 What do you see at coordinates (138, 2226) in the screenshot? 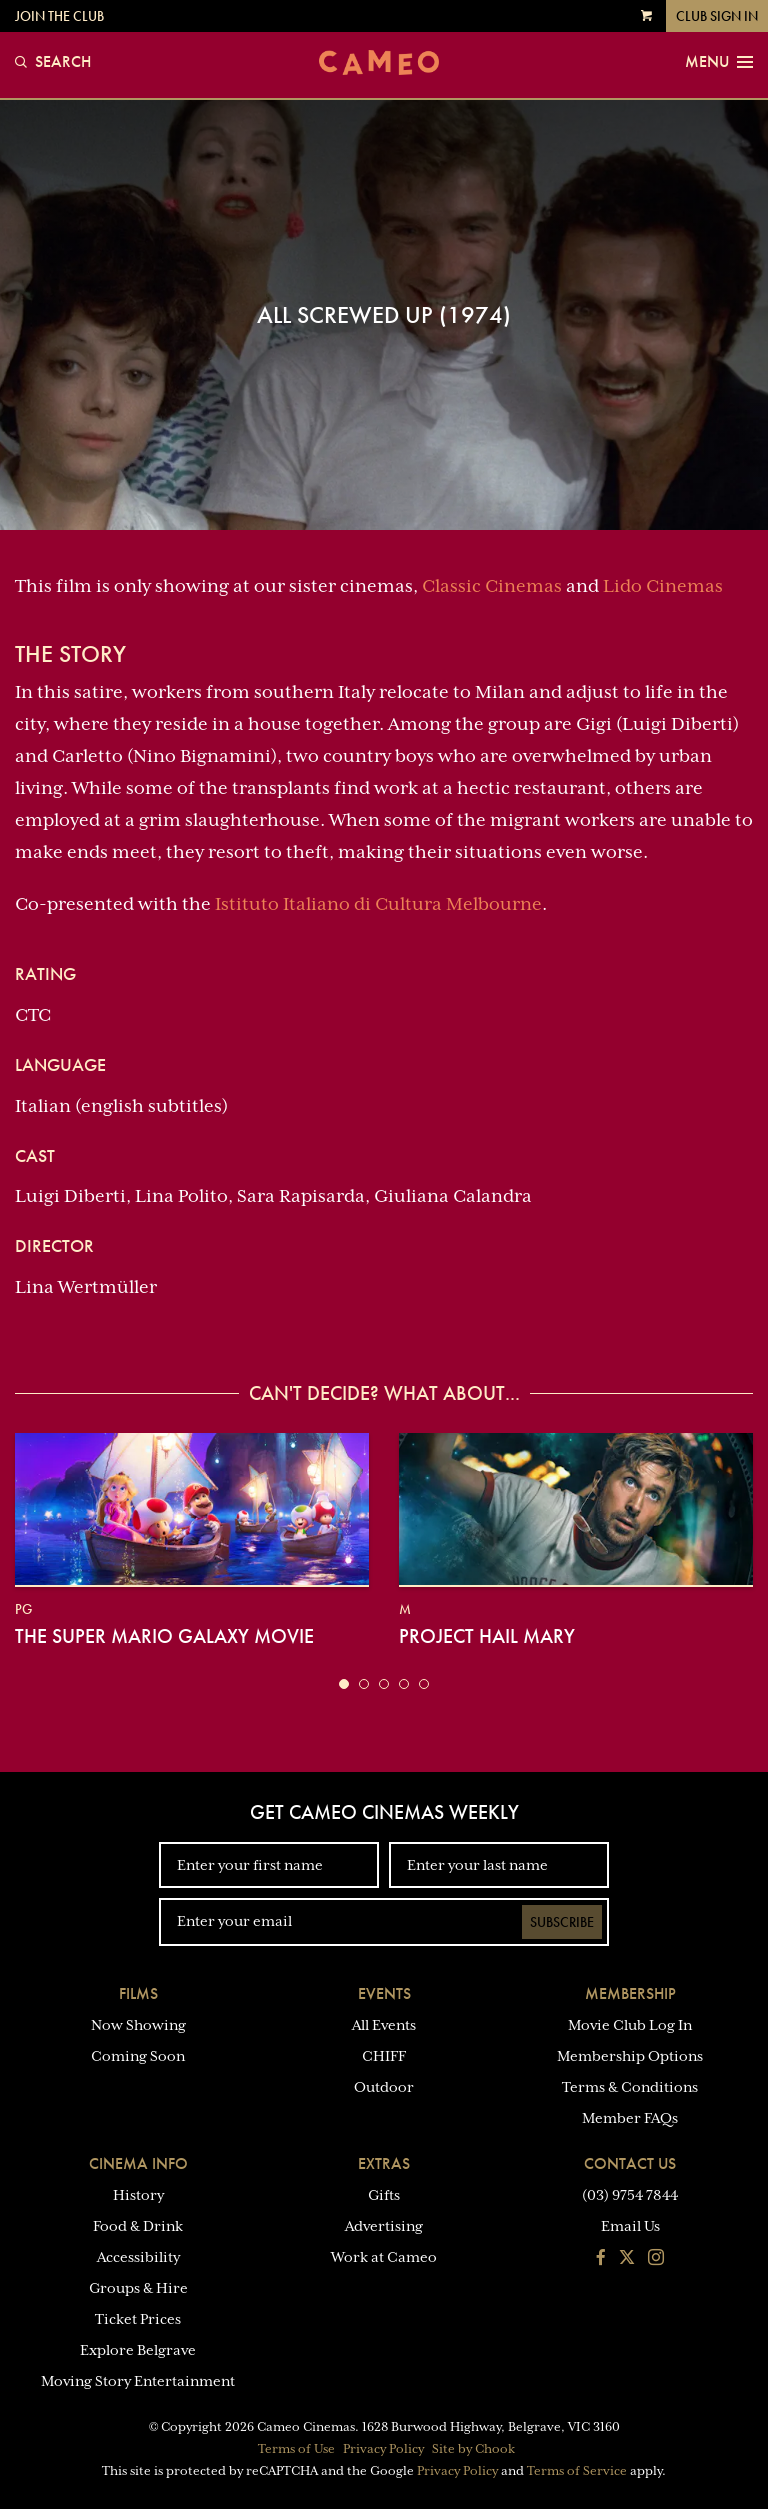
I see `Food & Drink` at bounding box center [138, 2226].